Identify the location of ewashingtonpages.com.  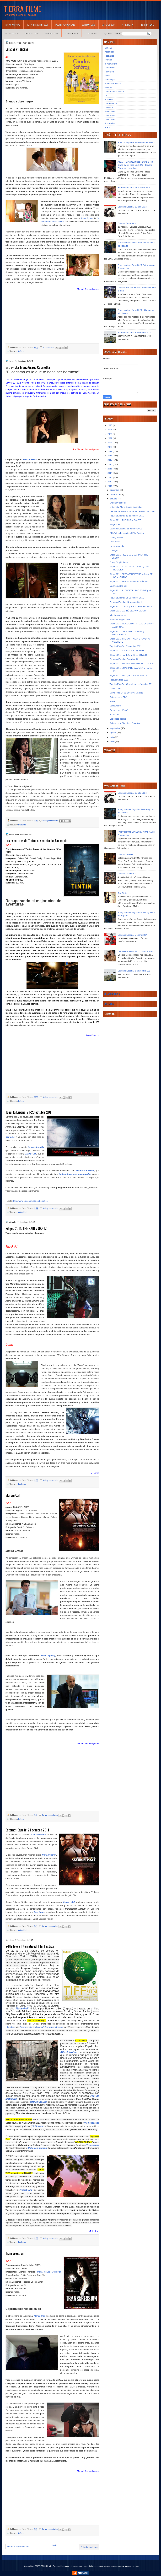
(73, 2566).